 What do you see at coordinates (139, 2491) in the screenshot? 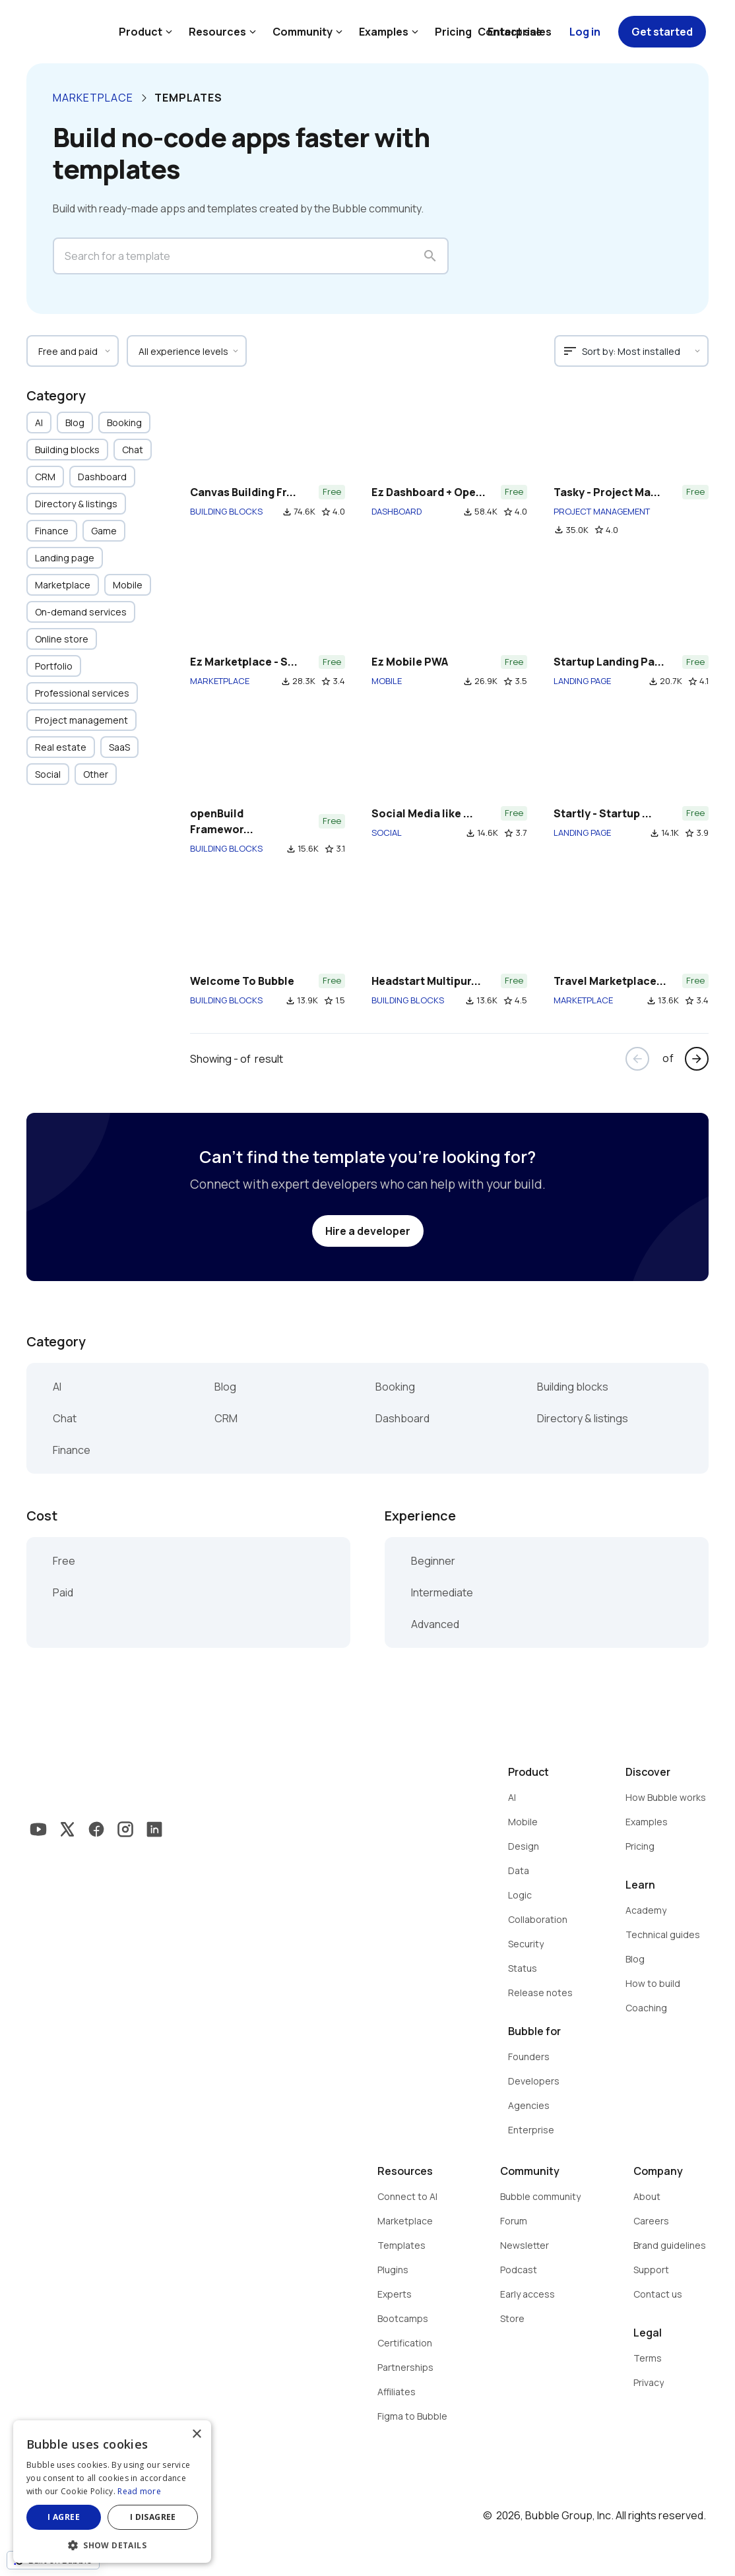
I see `Read more [Read more, opens a new window]` at bounding box center [139, 2491].